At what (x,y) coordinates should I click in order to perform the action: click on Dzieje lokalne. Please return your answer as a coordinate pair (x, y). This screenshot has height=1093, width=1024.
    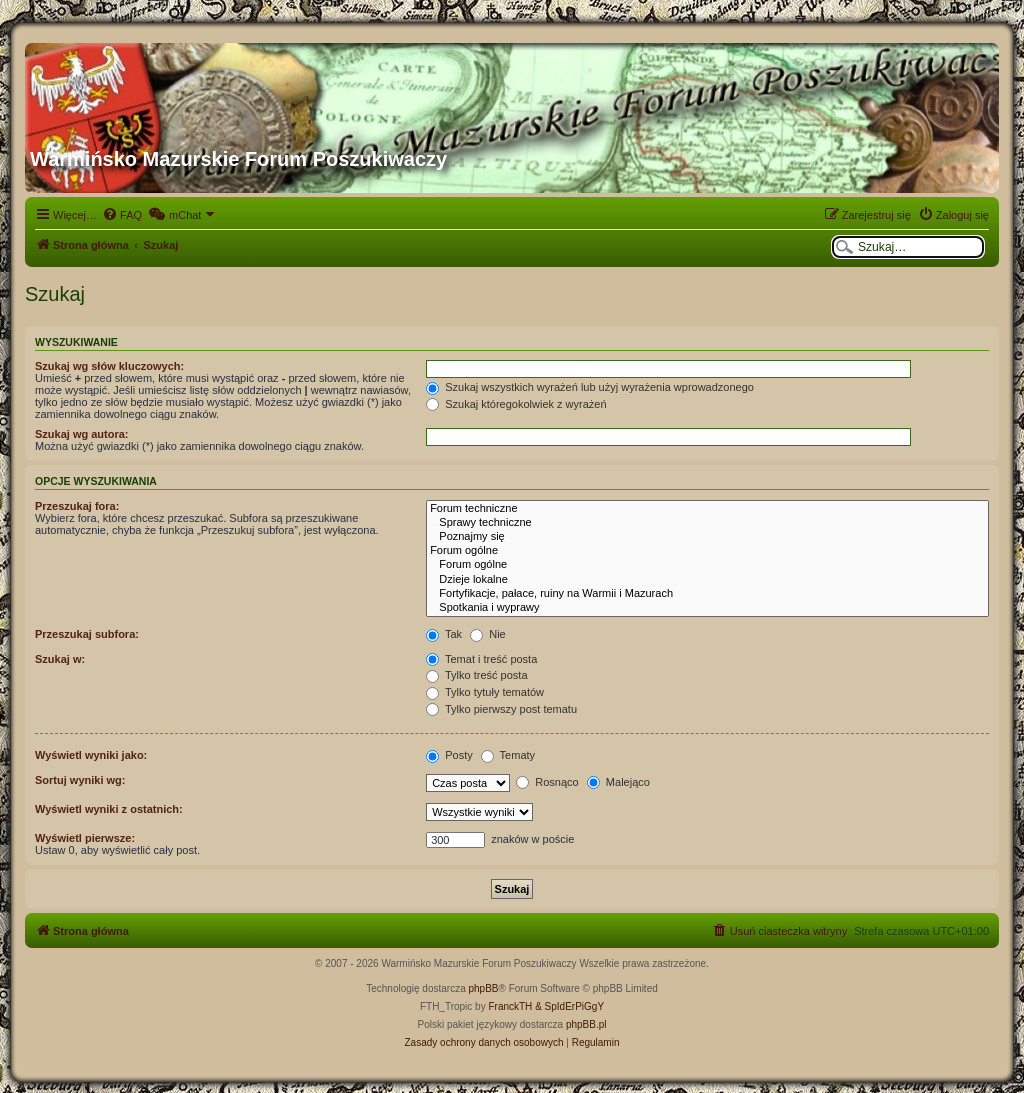
    Looking at the image, I should click on (707, 580).